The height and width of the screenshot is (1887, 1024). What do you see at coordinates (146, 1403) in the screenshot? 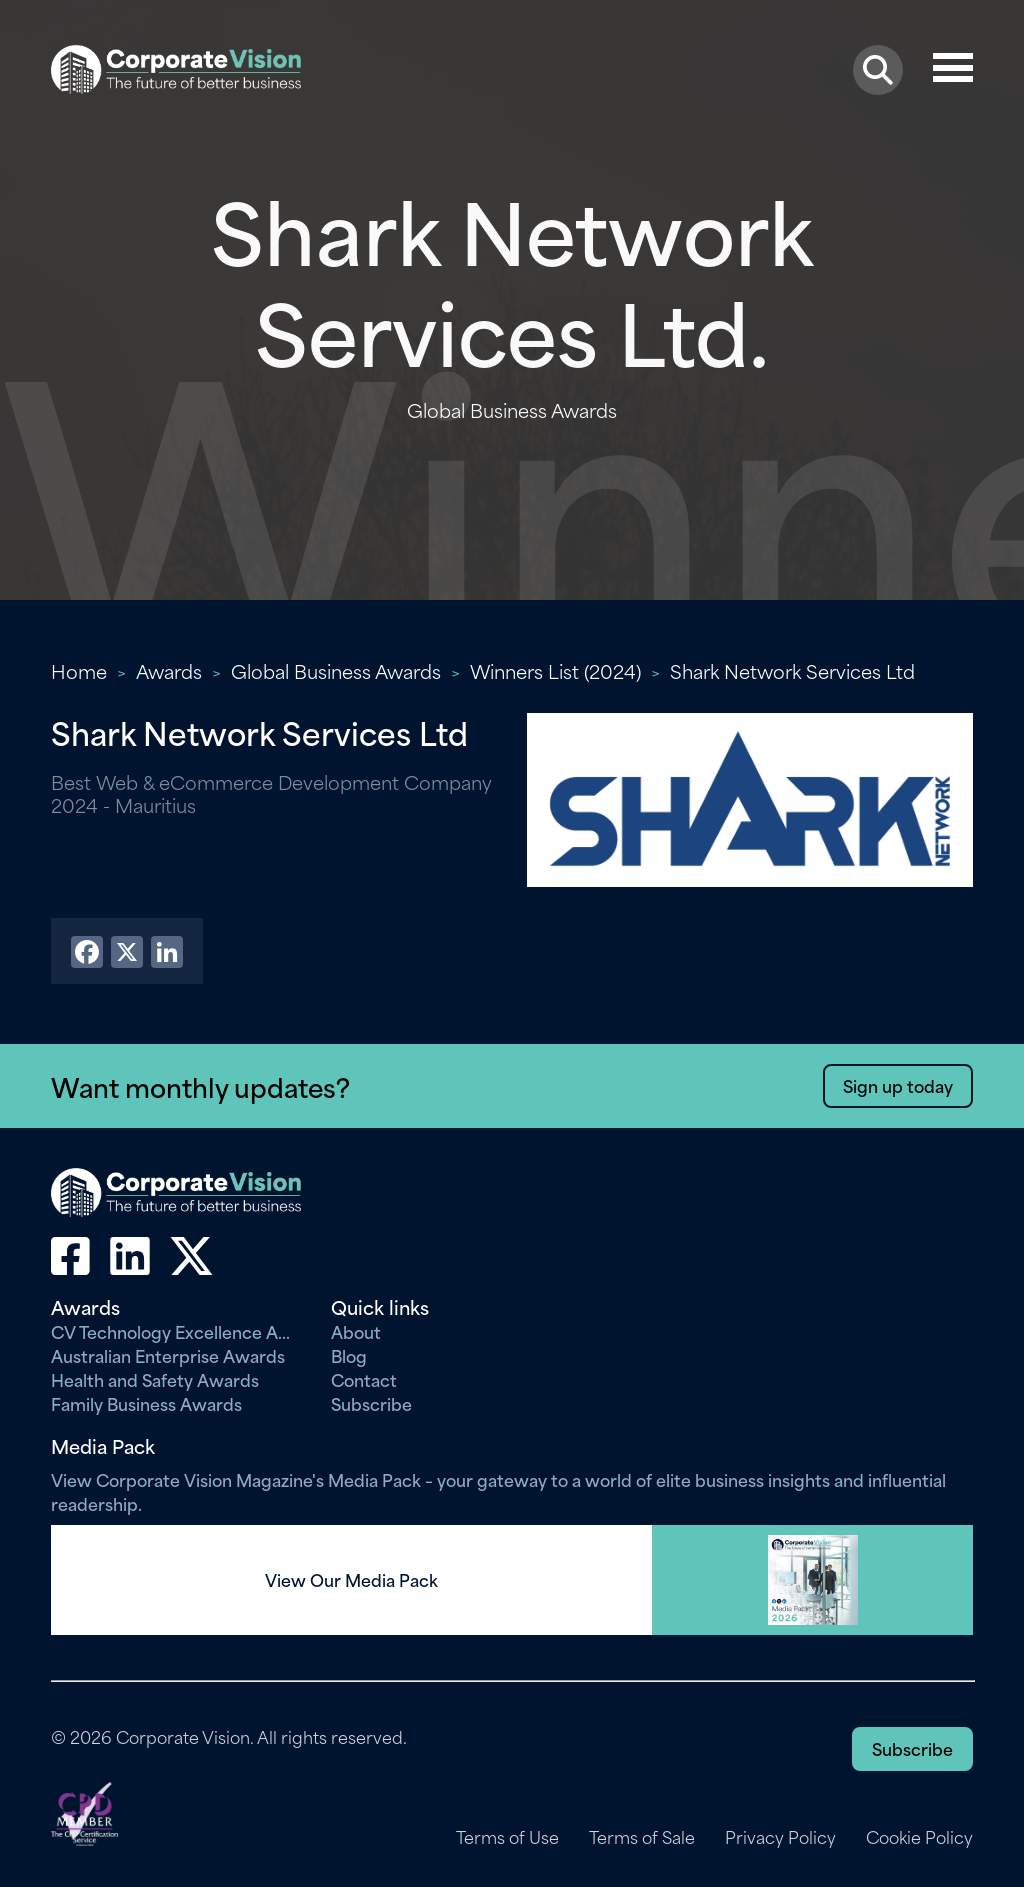
I see `Family Business Awards` at bounding box center [146, 1403].